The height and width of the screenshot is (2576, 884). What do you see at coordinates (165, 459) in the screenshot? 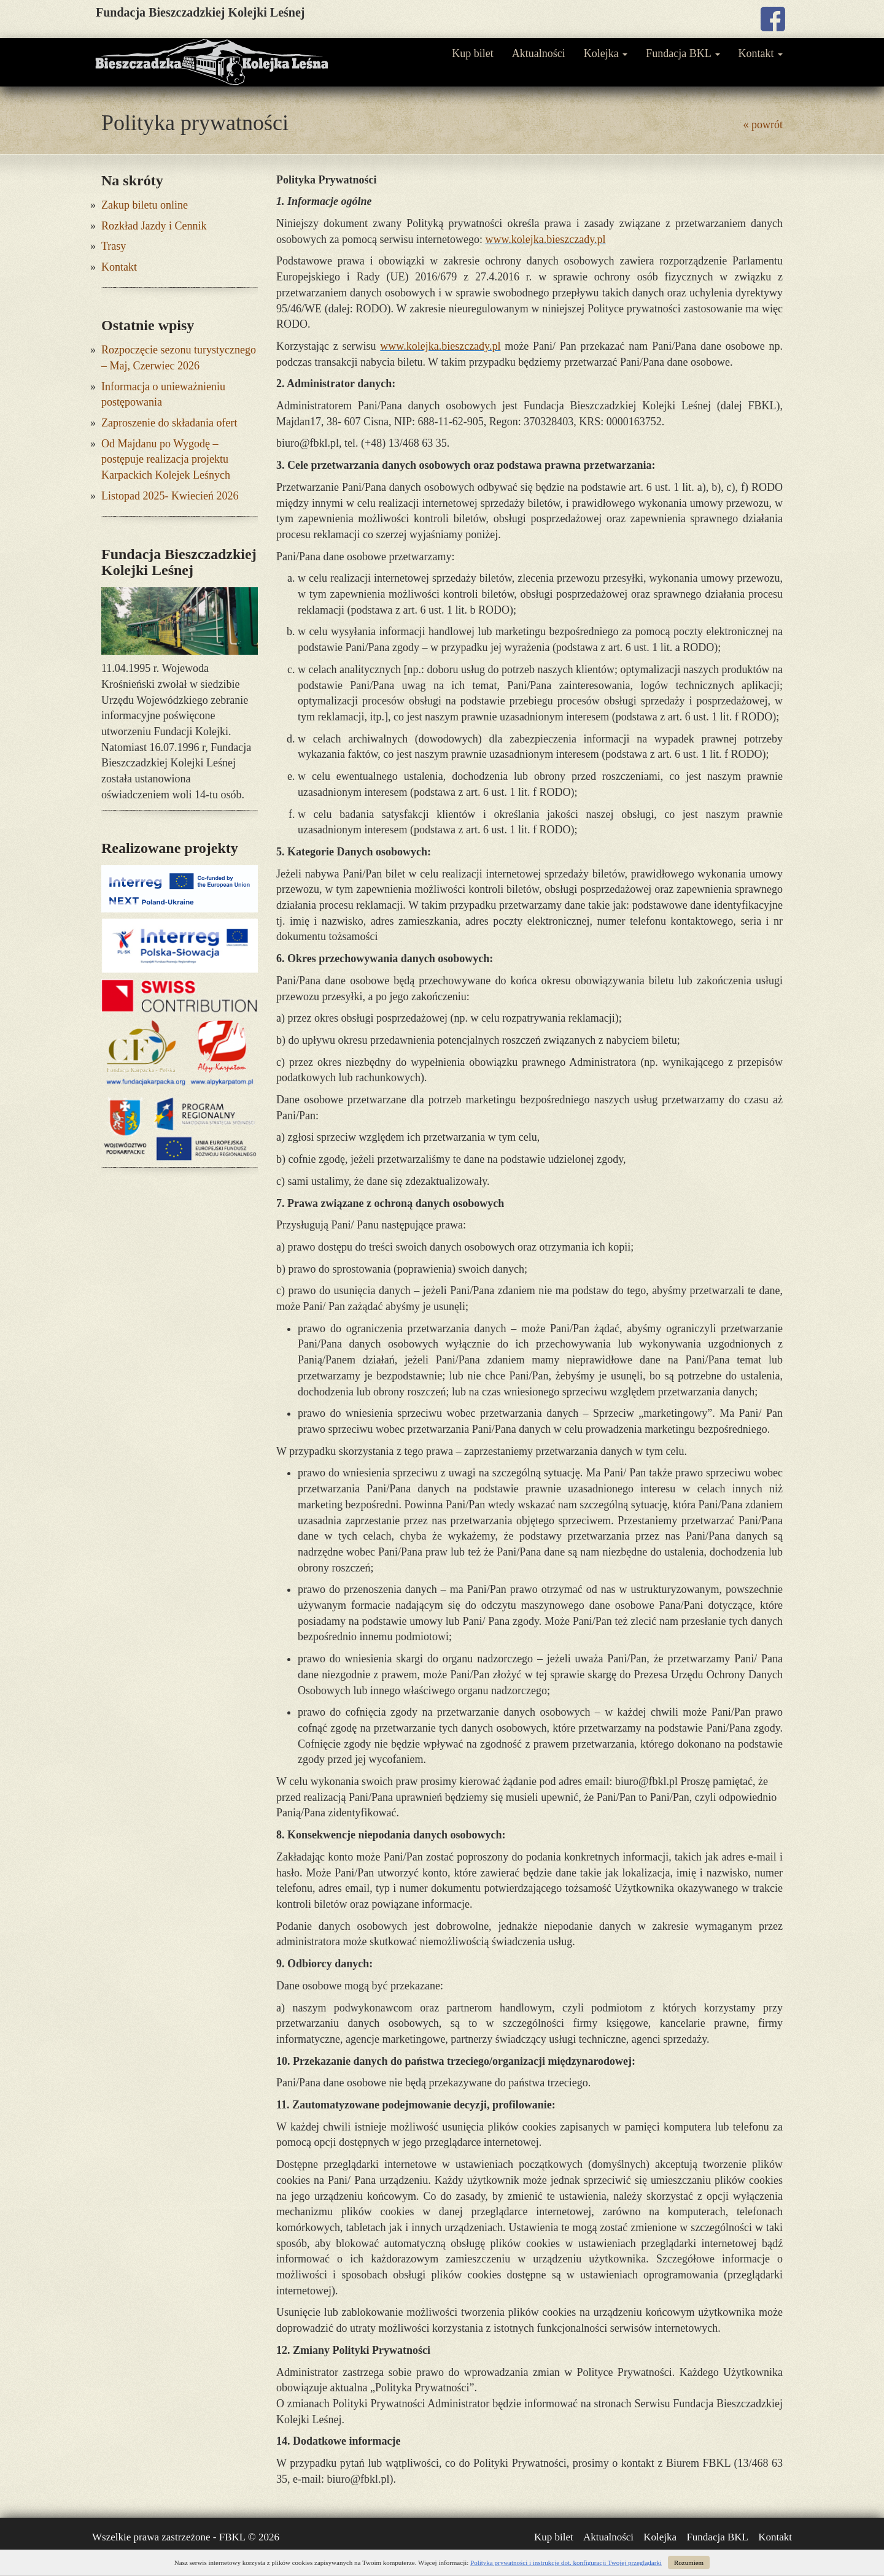
I see `Od Majdanu po Wygodę – postępuje realizacja projektu Karpackich Kolejek Leśnych` at bounding box center [165, 459].